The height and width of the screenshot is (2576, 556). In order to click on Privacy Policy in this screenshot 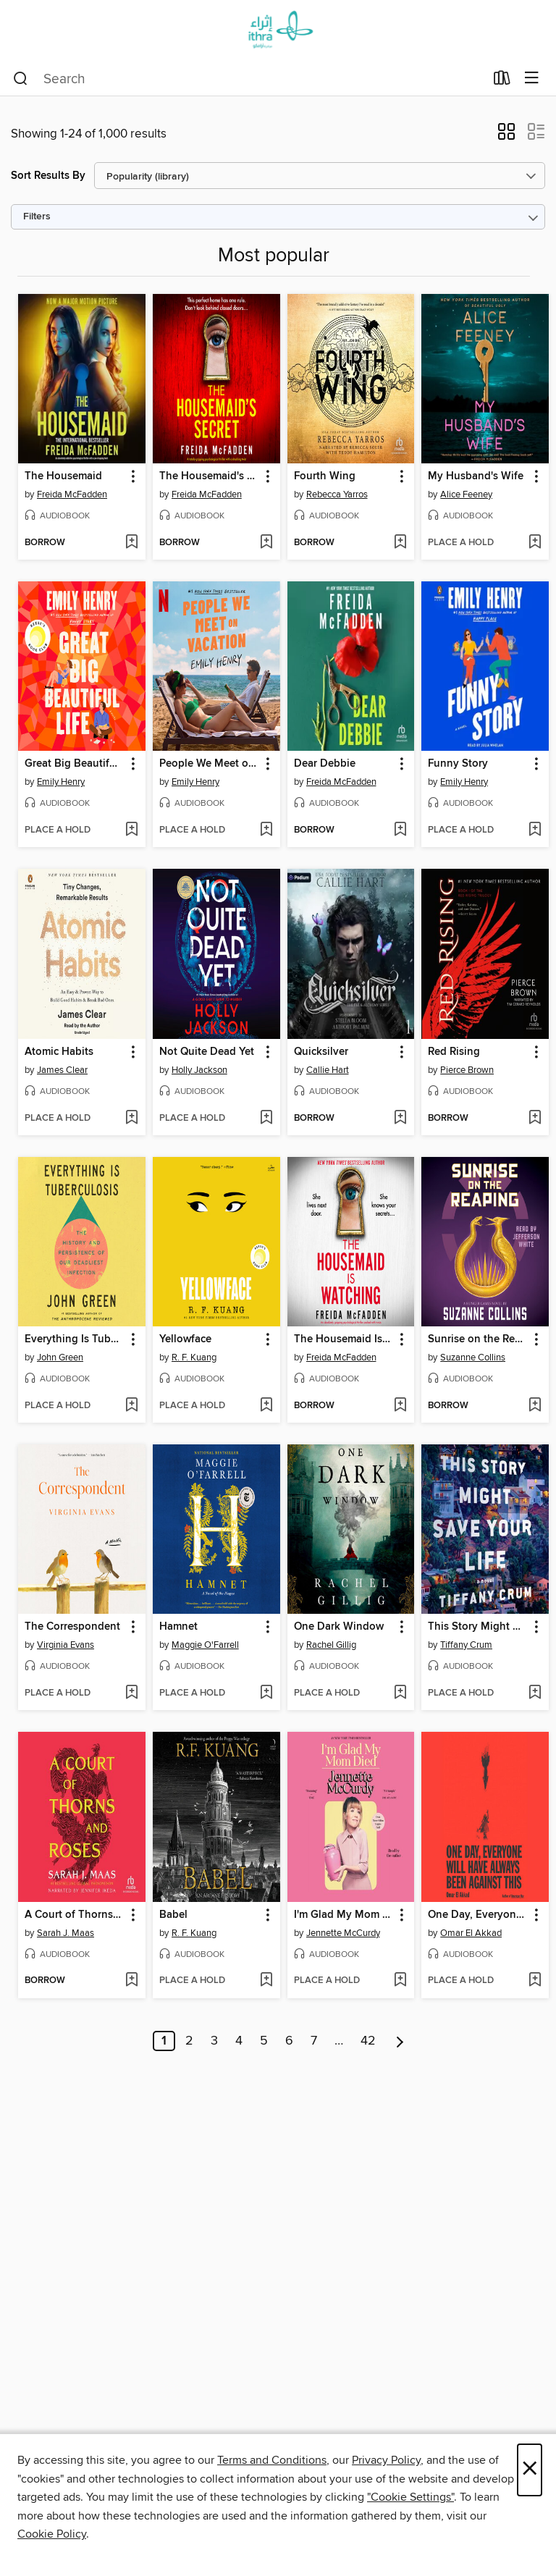, I will do `click(386, 2460)`.